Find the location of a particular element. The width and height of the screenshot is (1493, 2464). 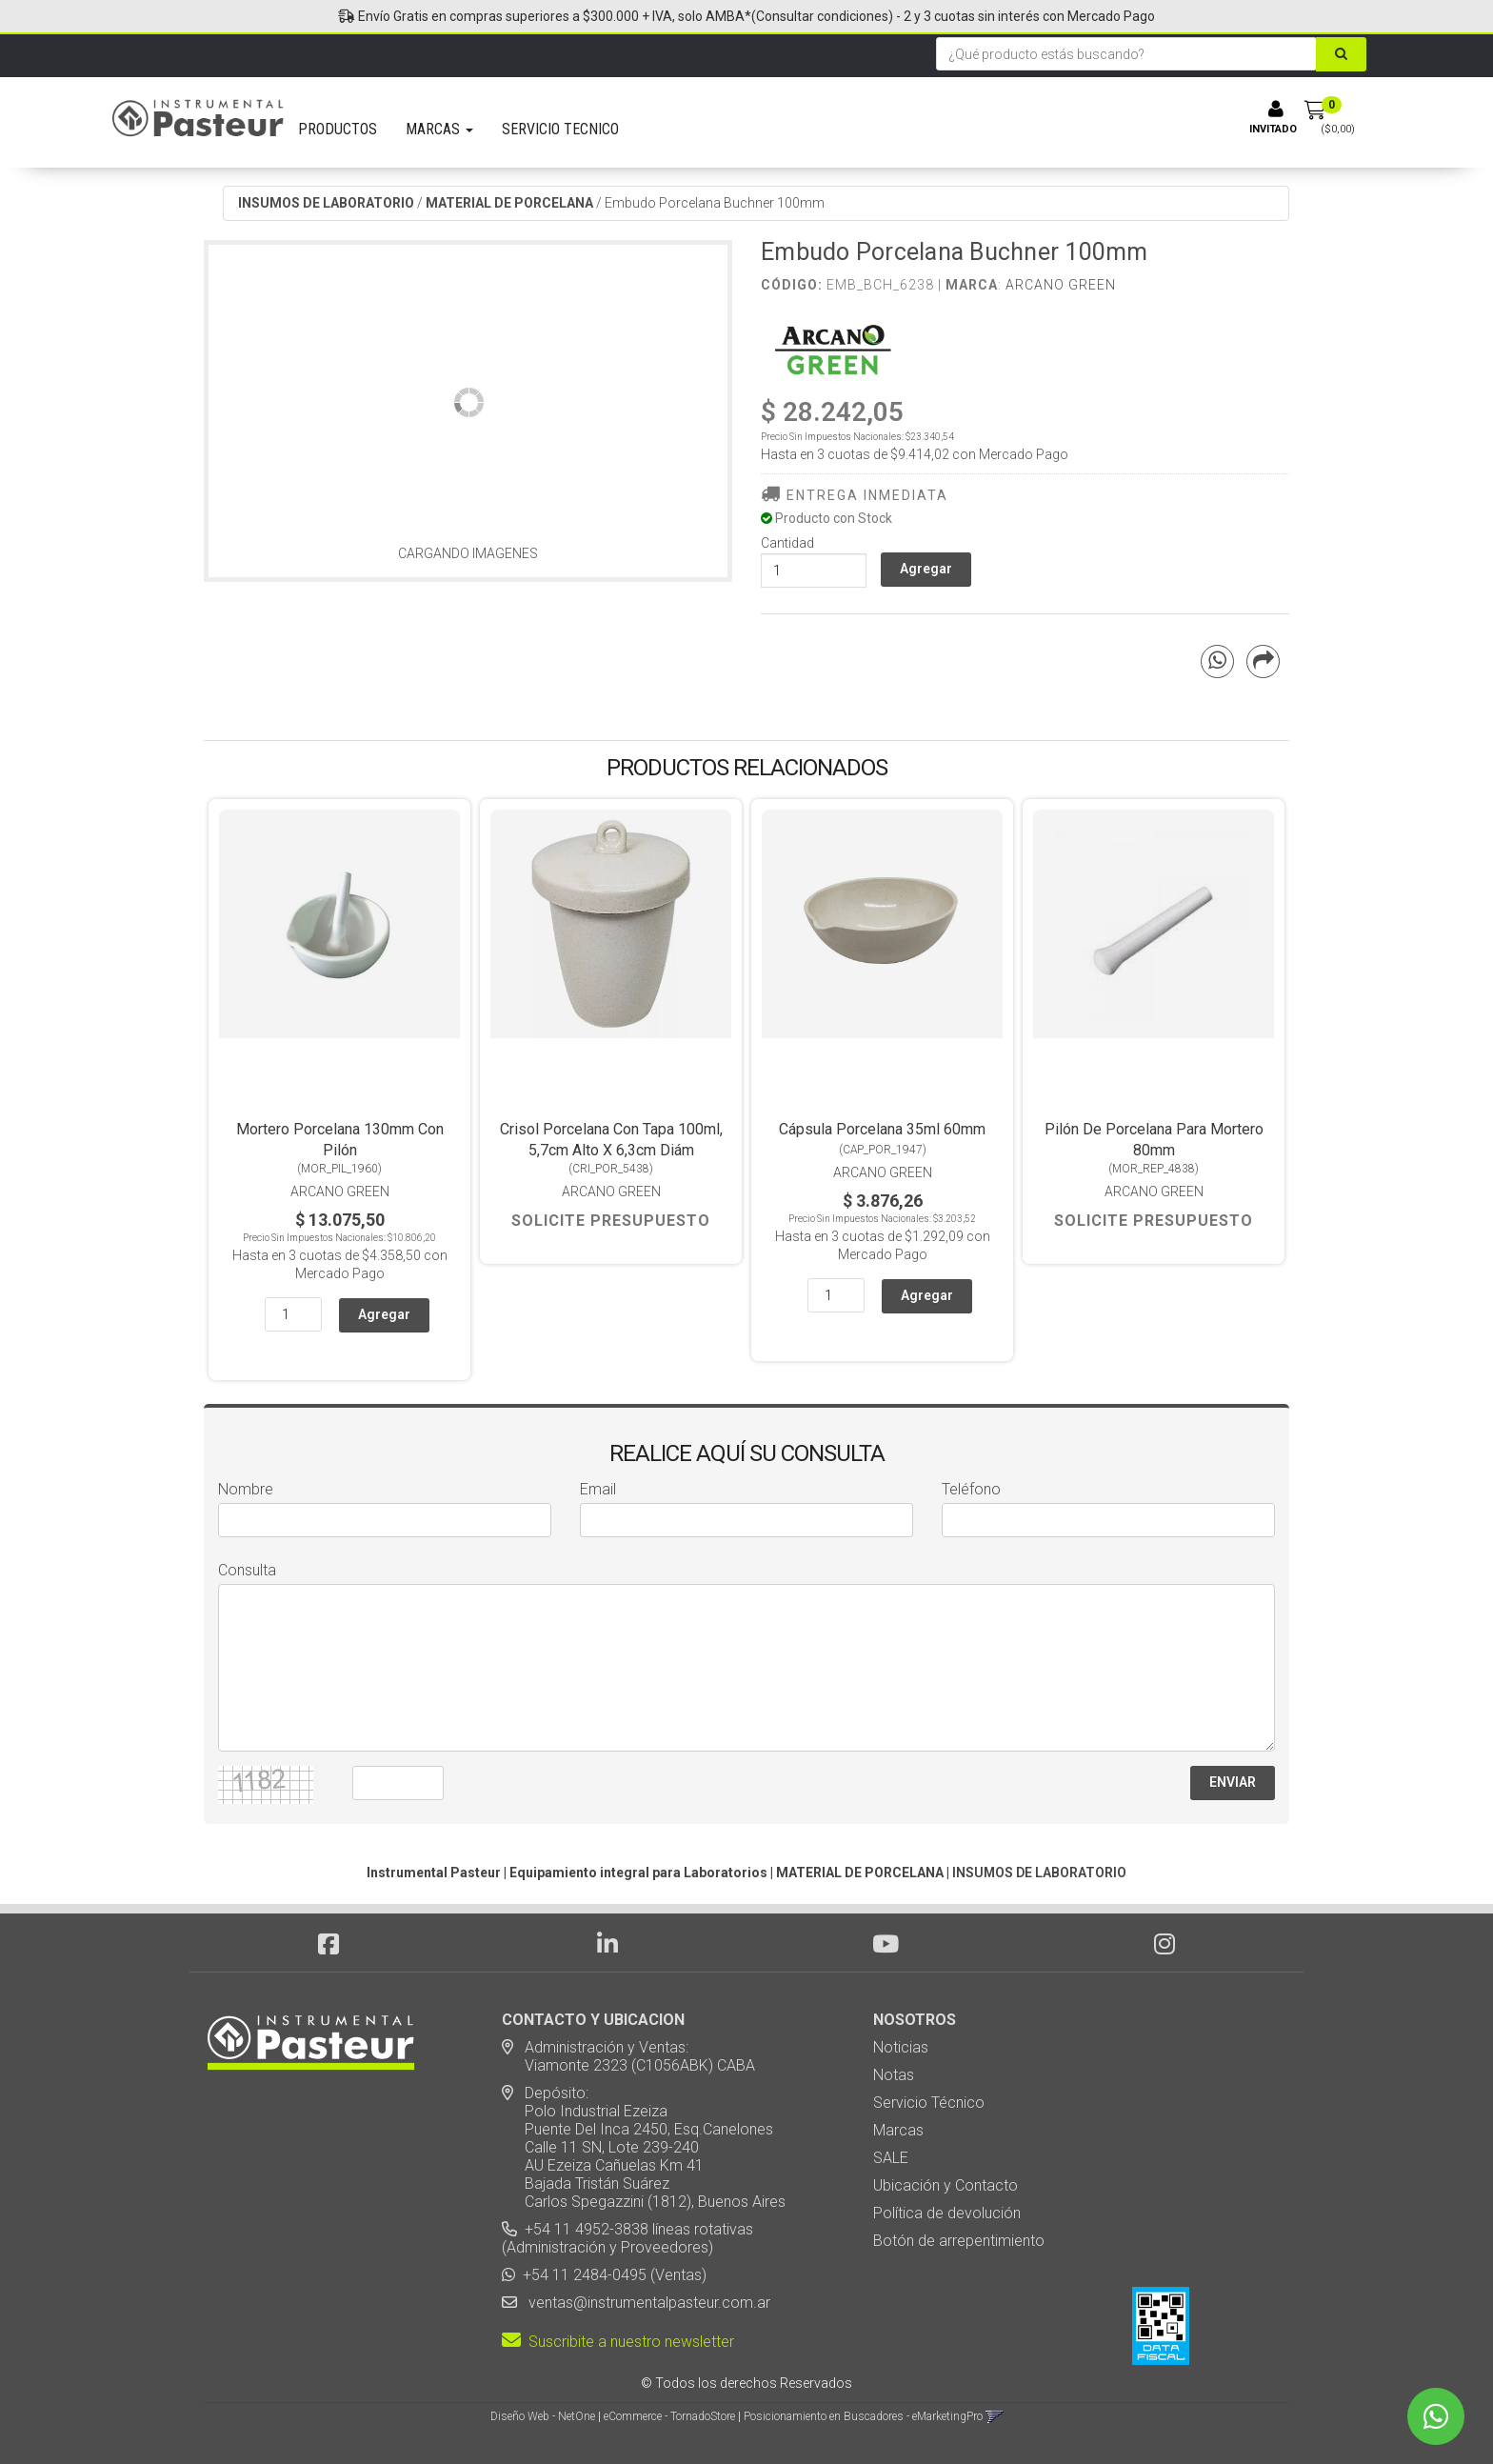

eCommerce - TornadoStore is located at coordinates (669, 2416).